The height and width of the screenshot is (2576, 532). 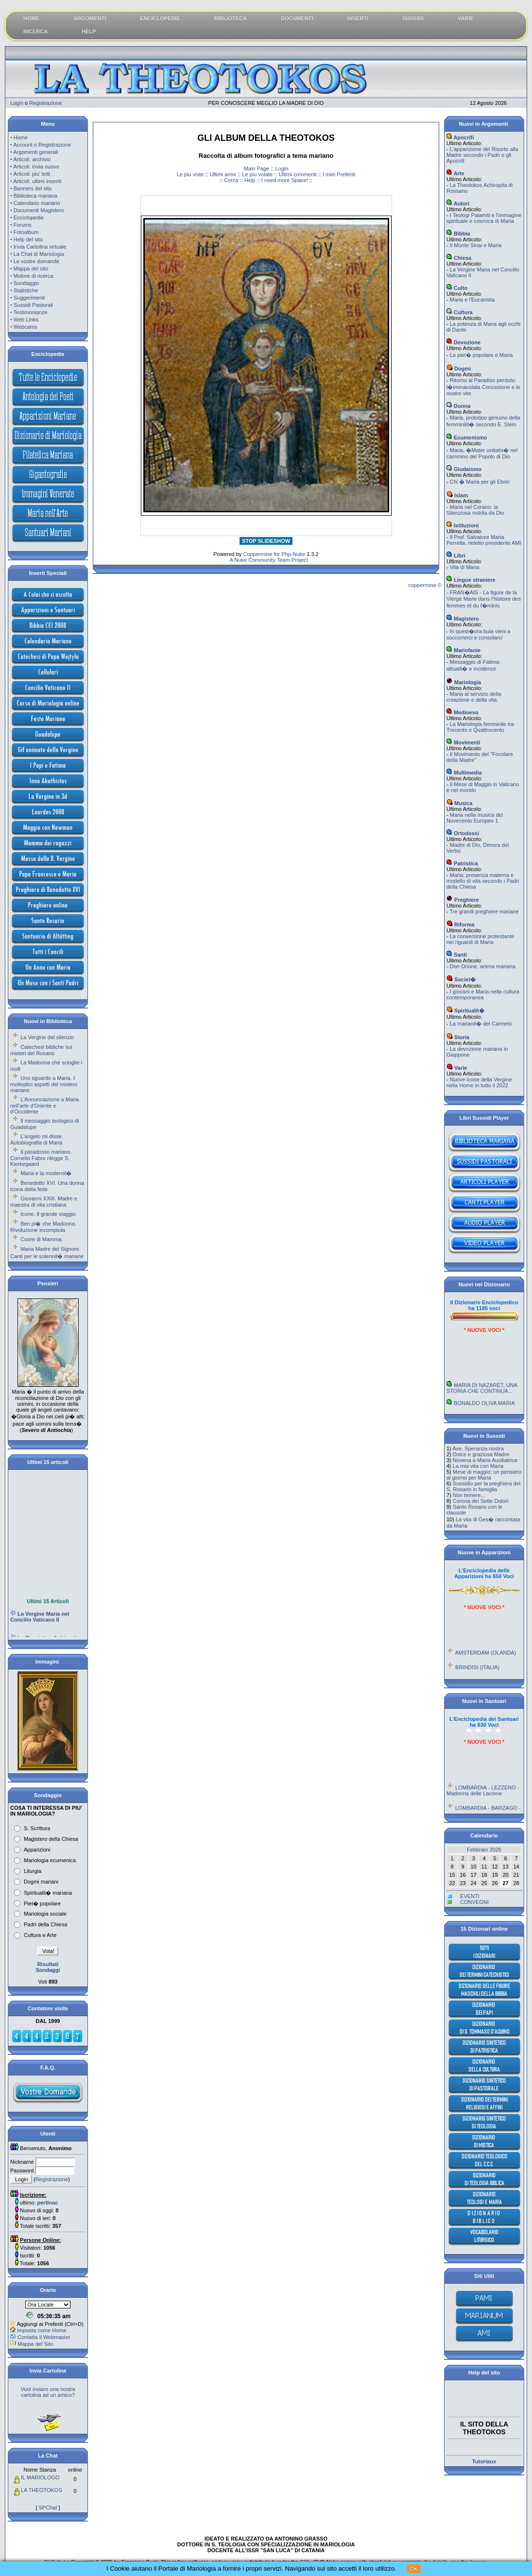 I want to click on Web Links, so click(x=26, y=319).